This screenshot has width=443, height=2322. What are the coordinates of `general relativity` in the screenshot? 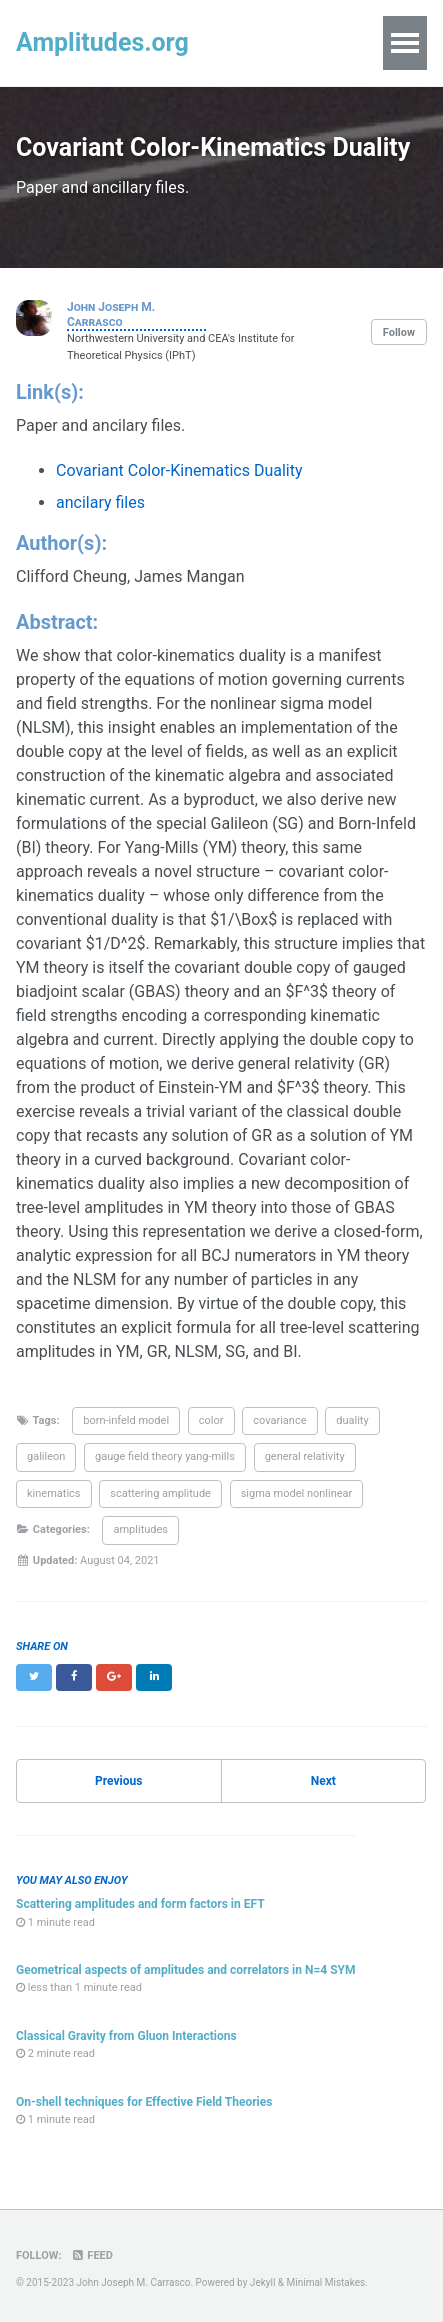 It's located at (305, 1456).